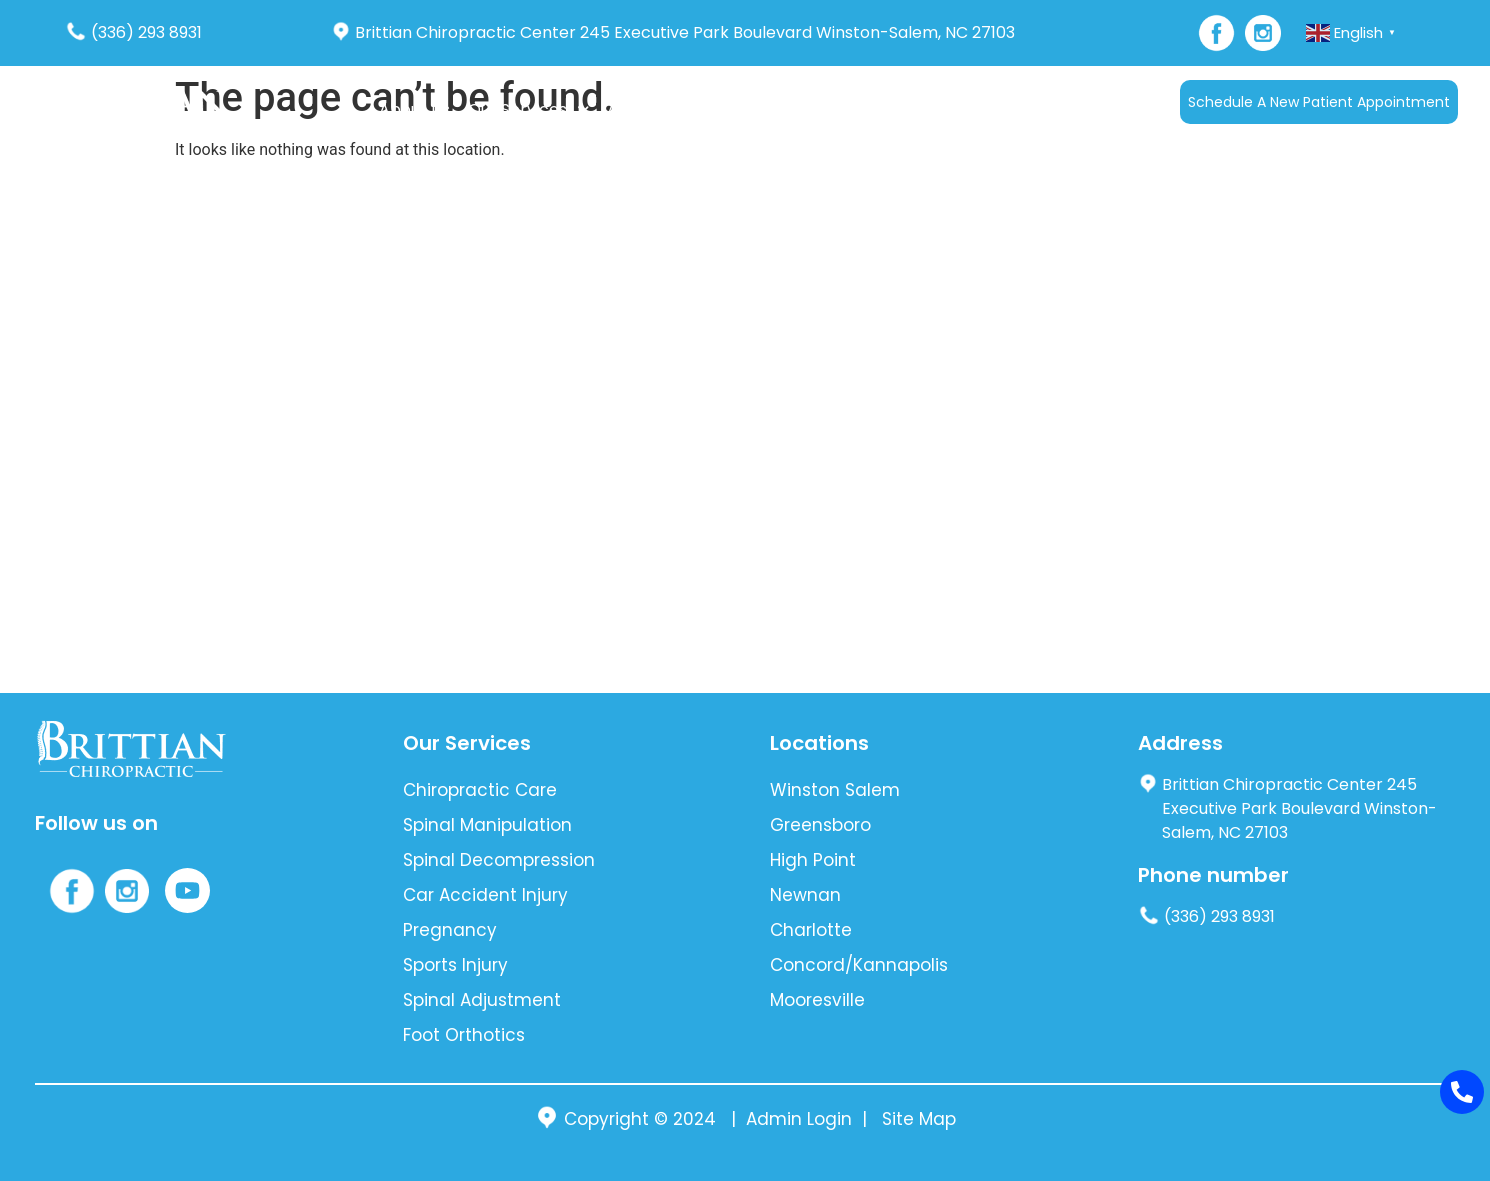  Describe the element at coordinates (805, 895) in the screenshot. I see `Newnan` at that location.